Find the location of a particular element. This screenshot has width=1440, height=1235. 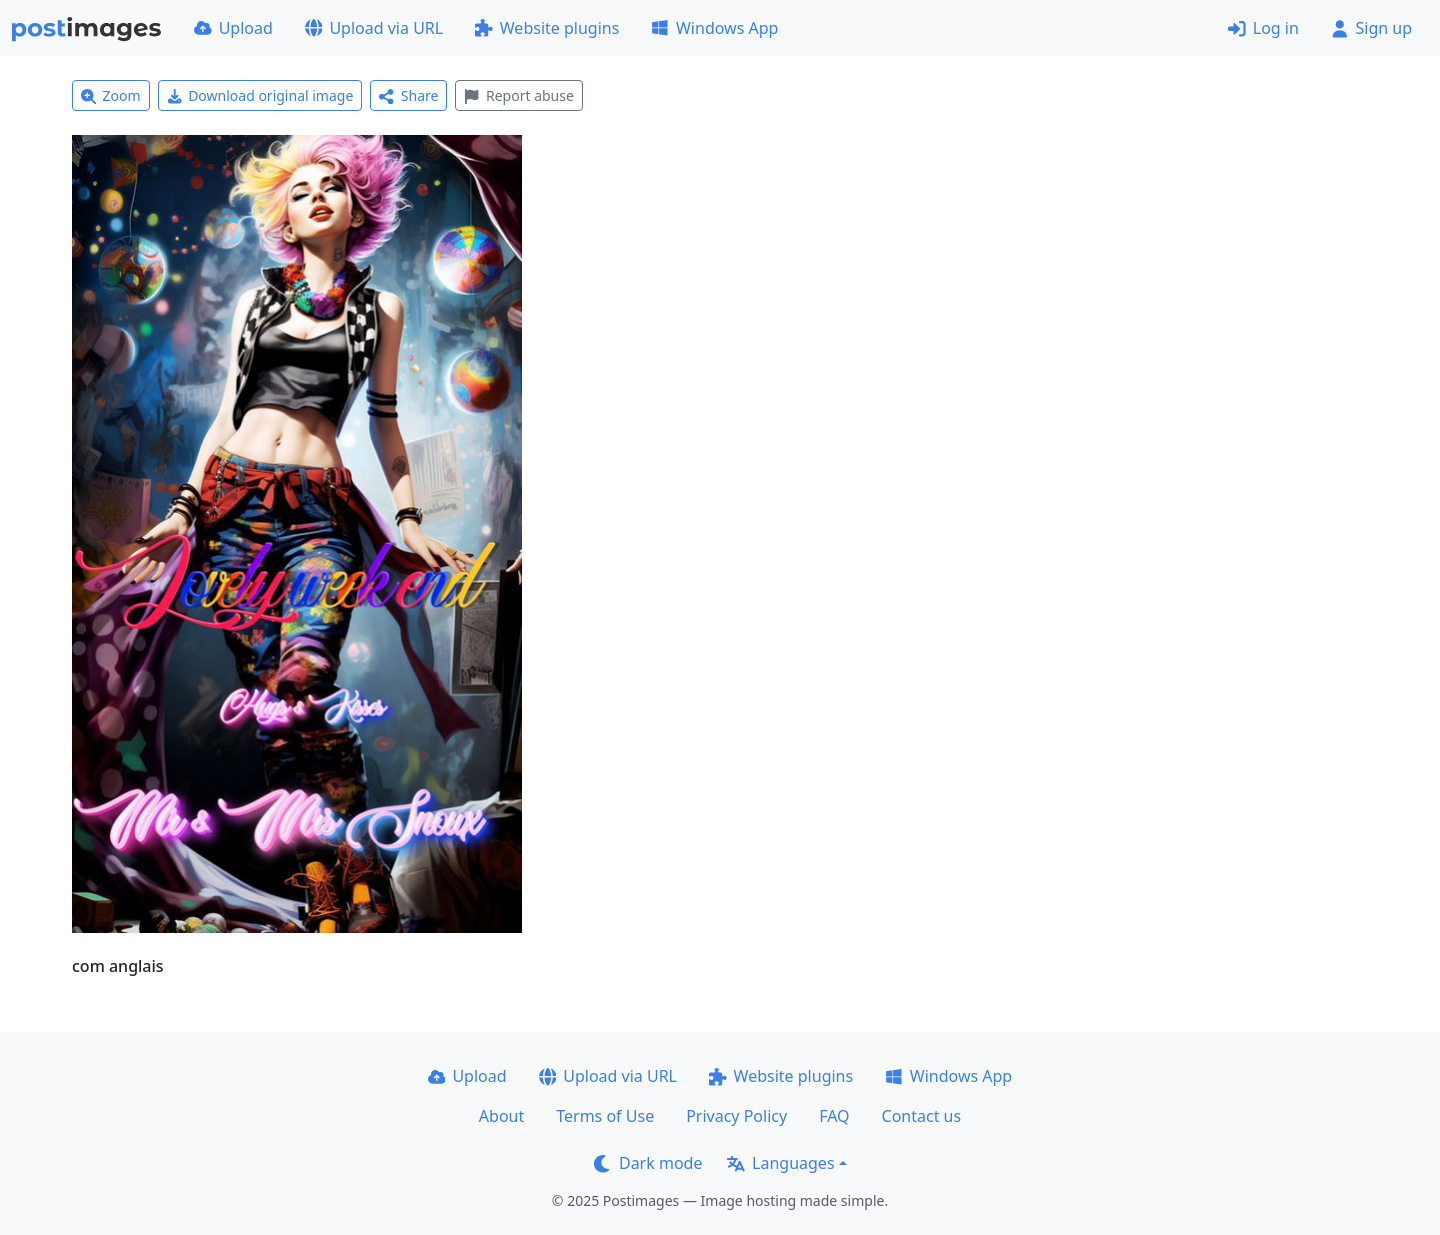

Website plugins is located at coordinates (547, 28).